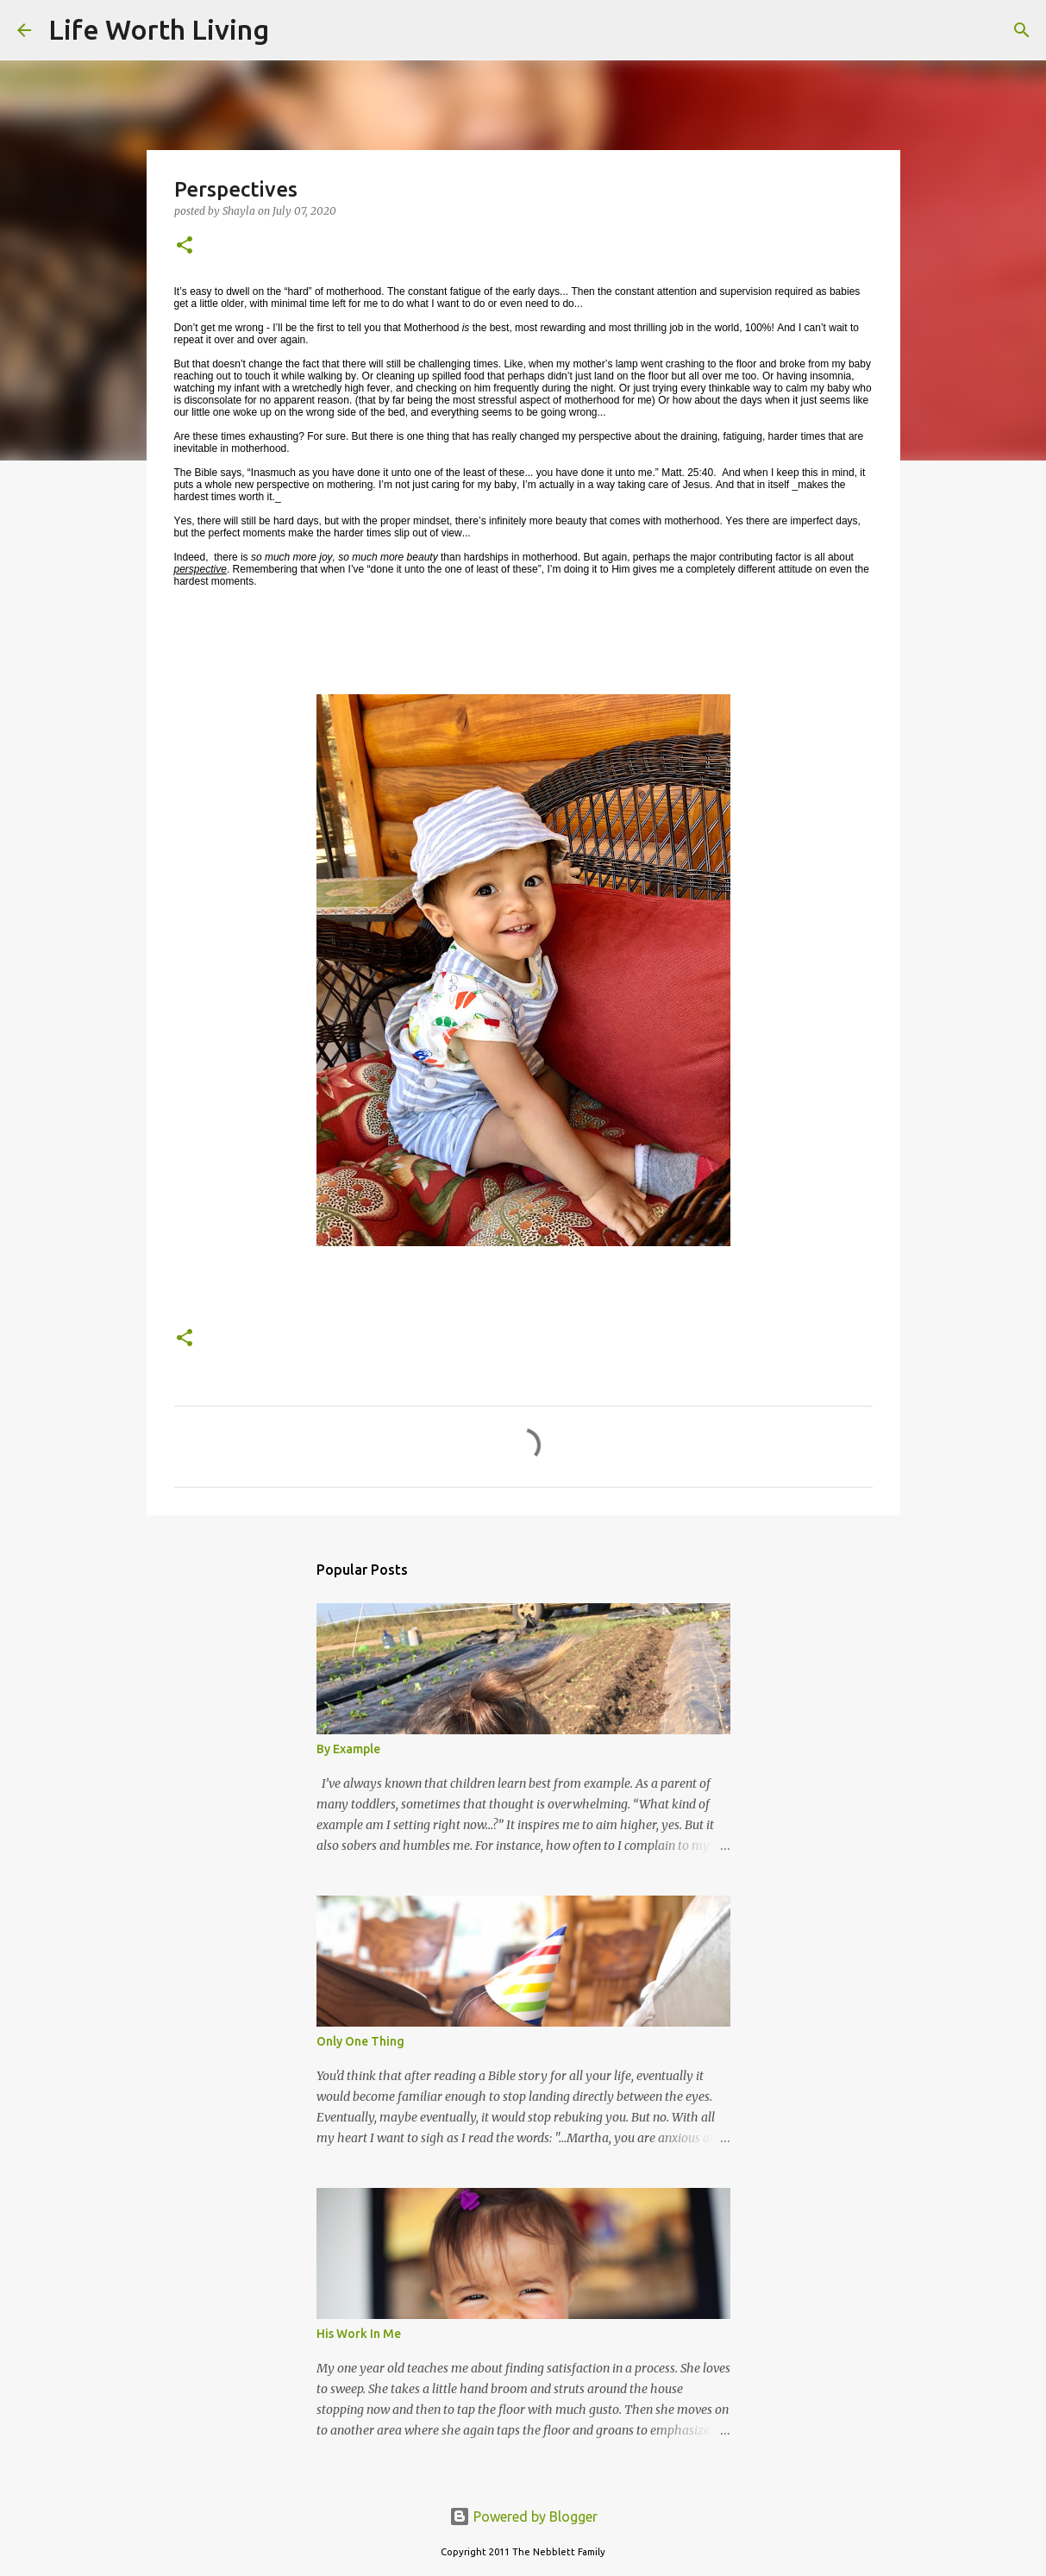 Image resolution: width=1046 pixels, height=2576 pixels. I want to click on [Search], so click(293, 30).